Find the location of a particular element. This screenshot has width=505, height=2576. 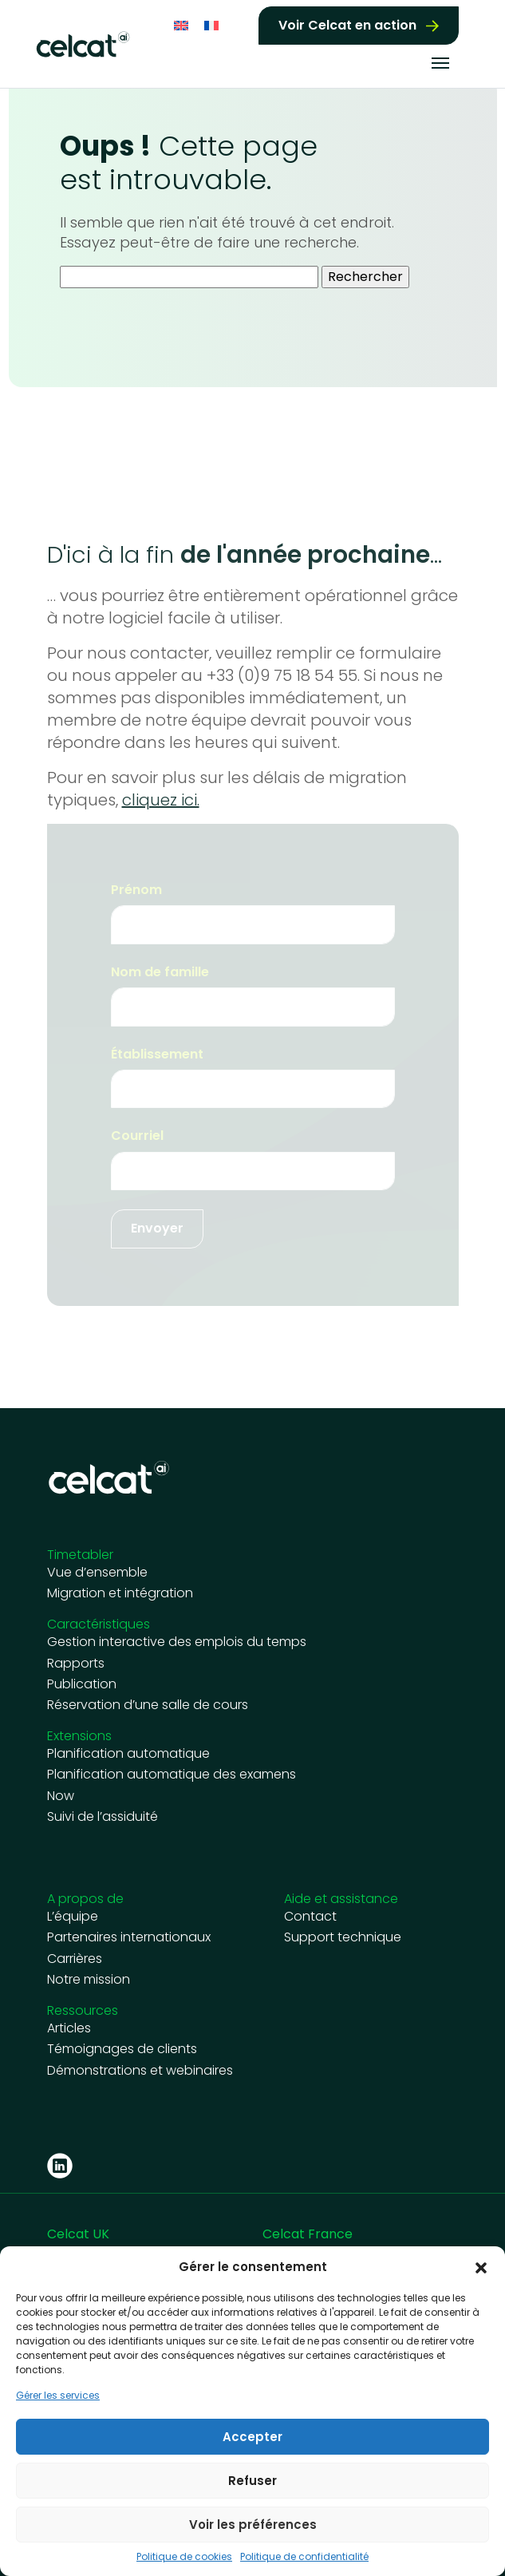

Migration et intégration is located at coordinates (120, 1593).